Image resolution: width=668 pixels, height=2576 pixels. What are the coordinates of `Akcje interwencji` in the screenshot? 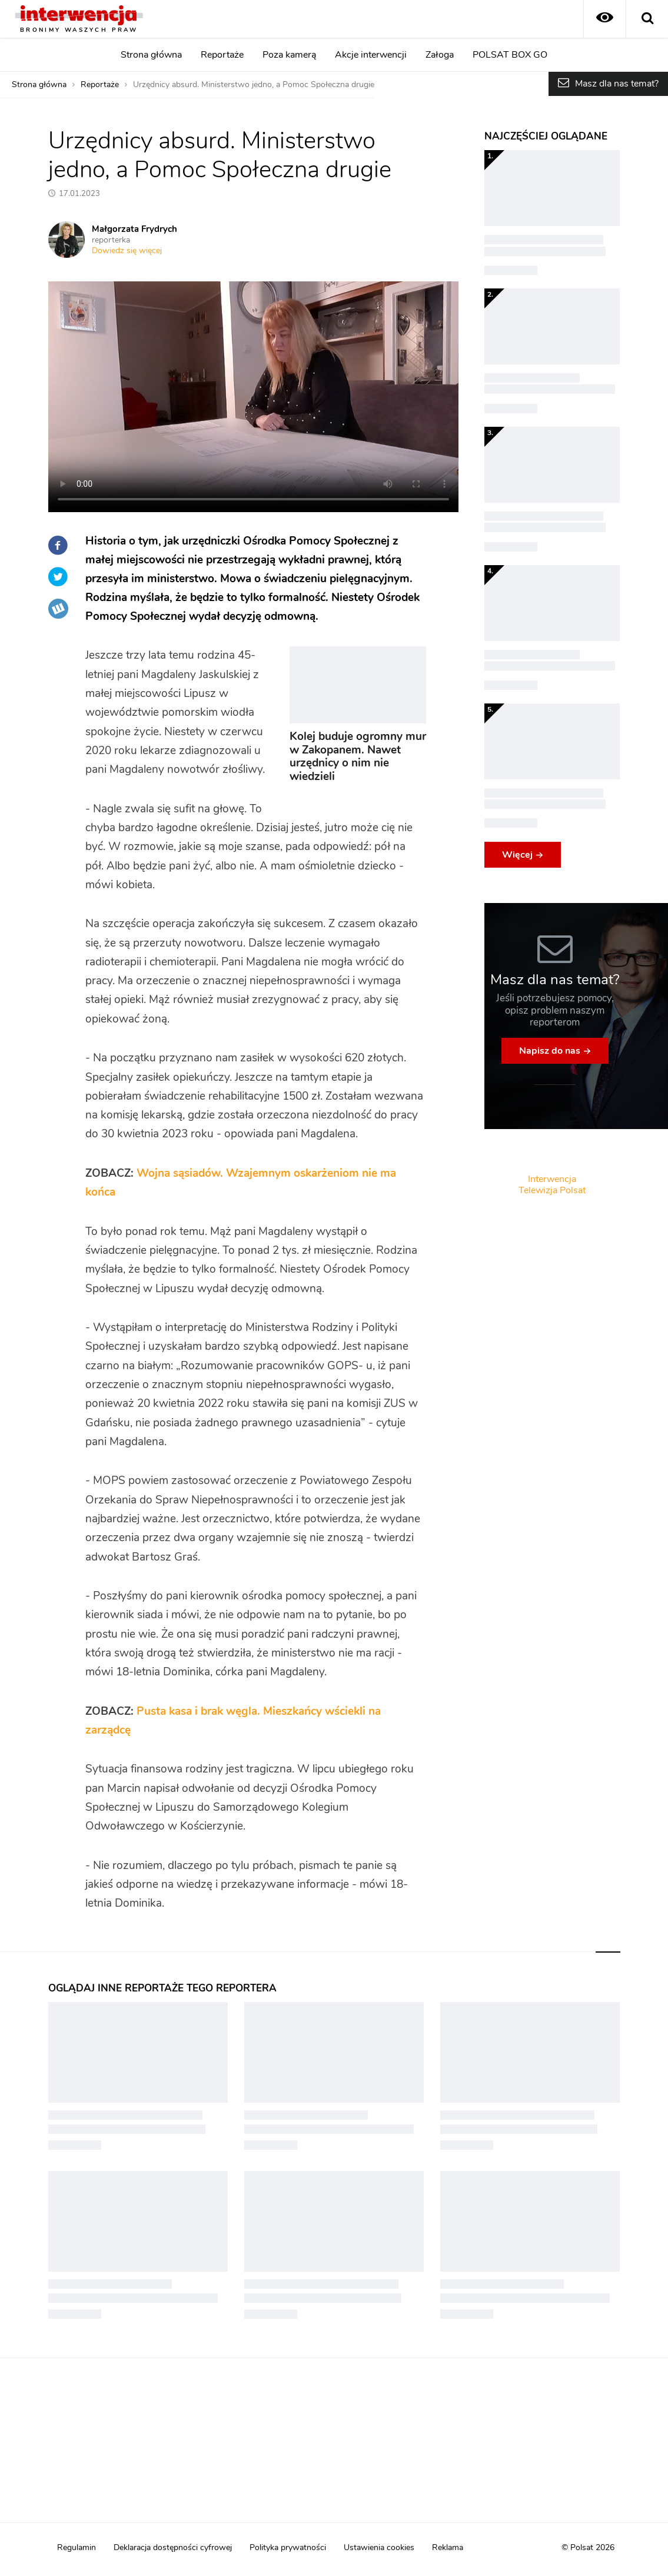 It's located at (371, 54).